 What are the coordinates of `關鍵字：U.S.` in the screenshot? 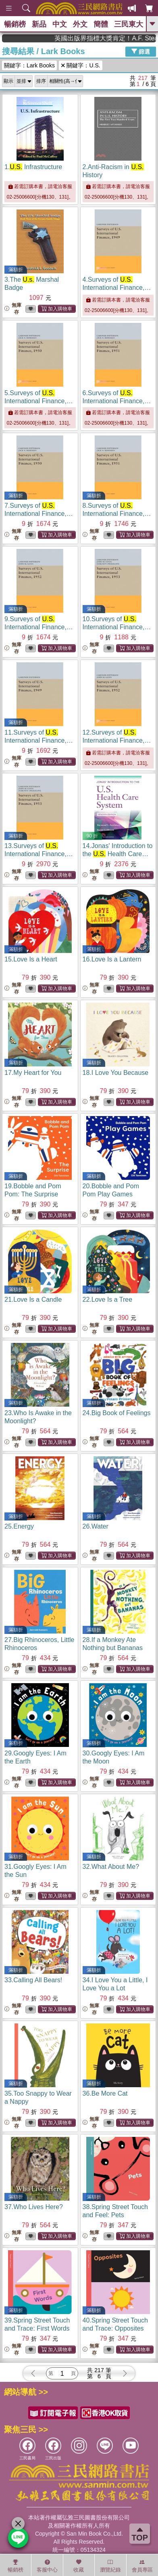 It's located at (80, 65).